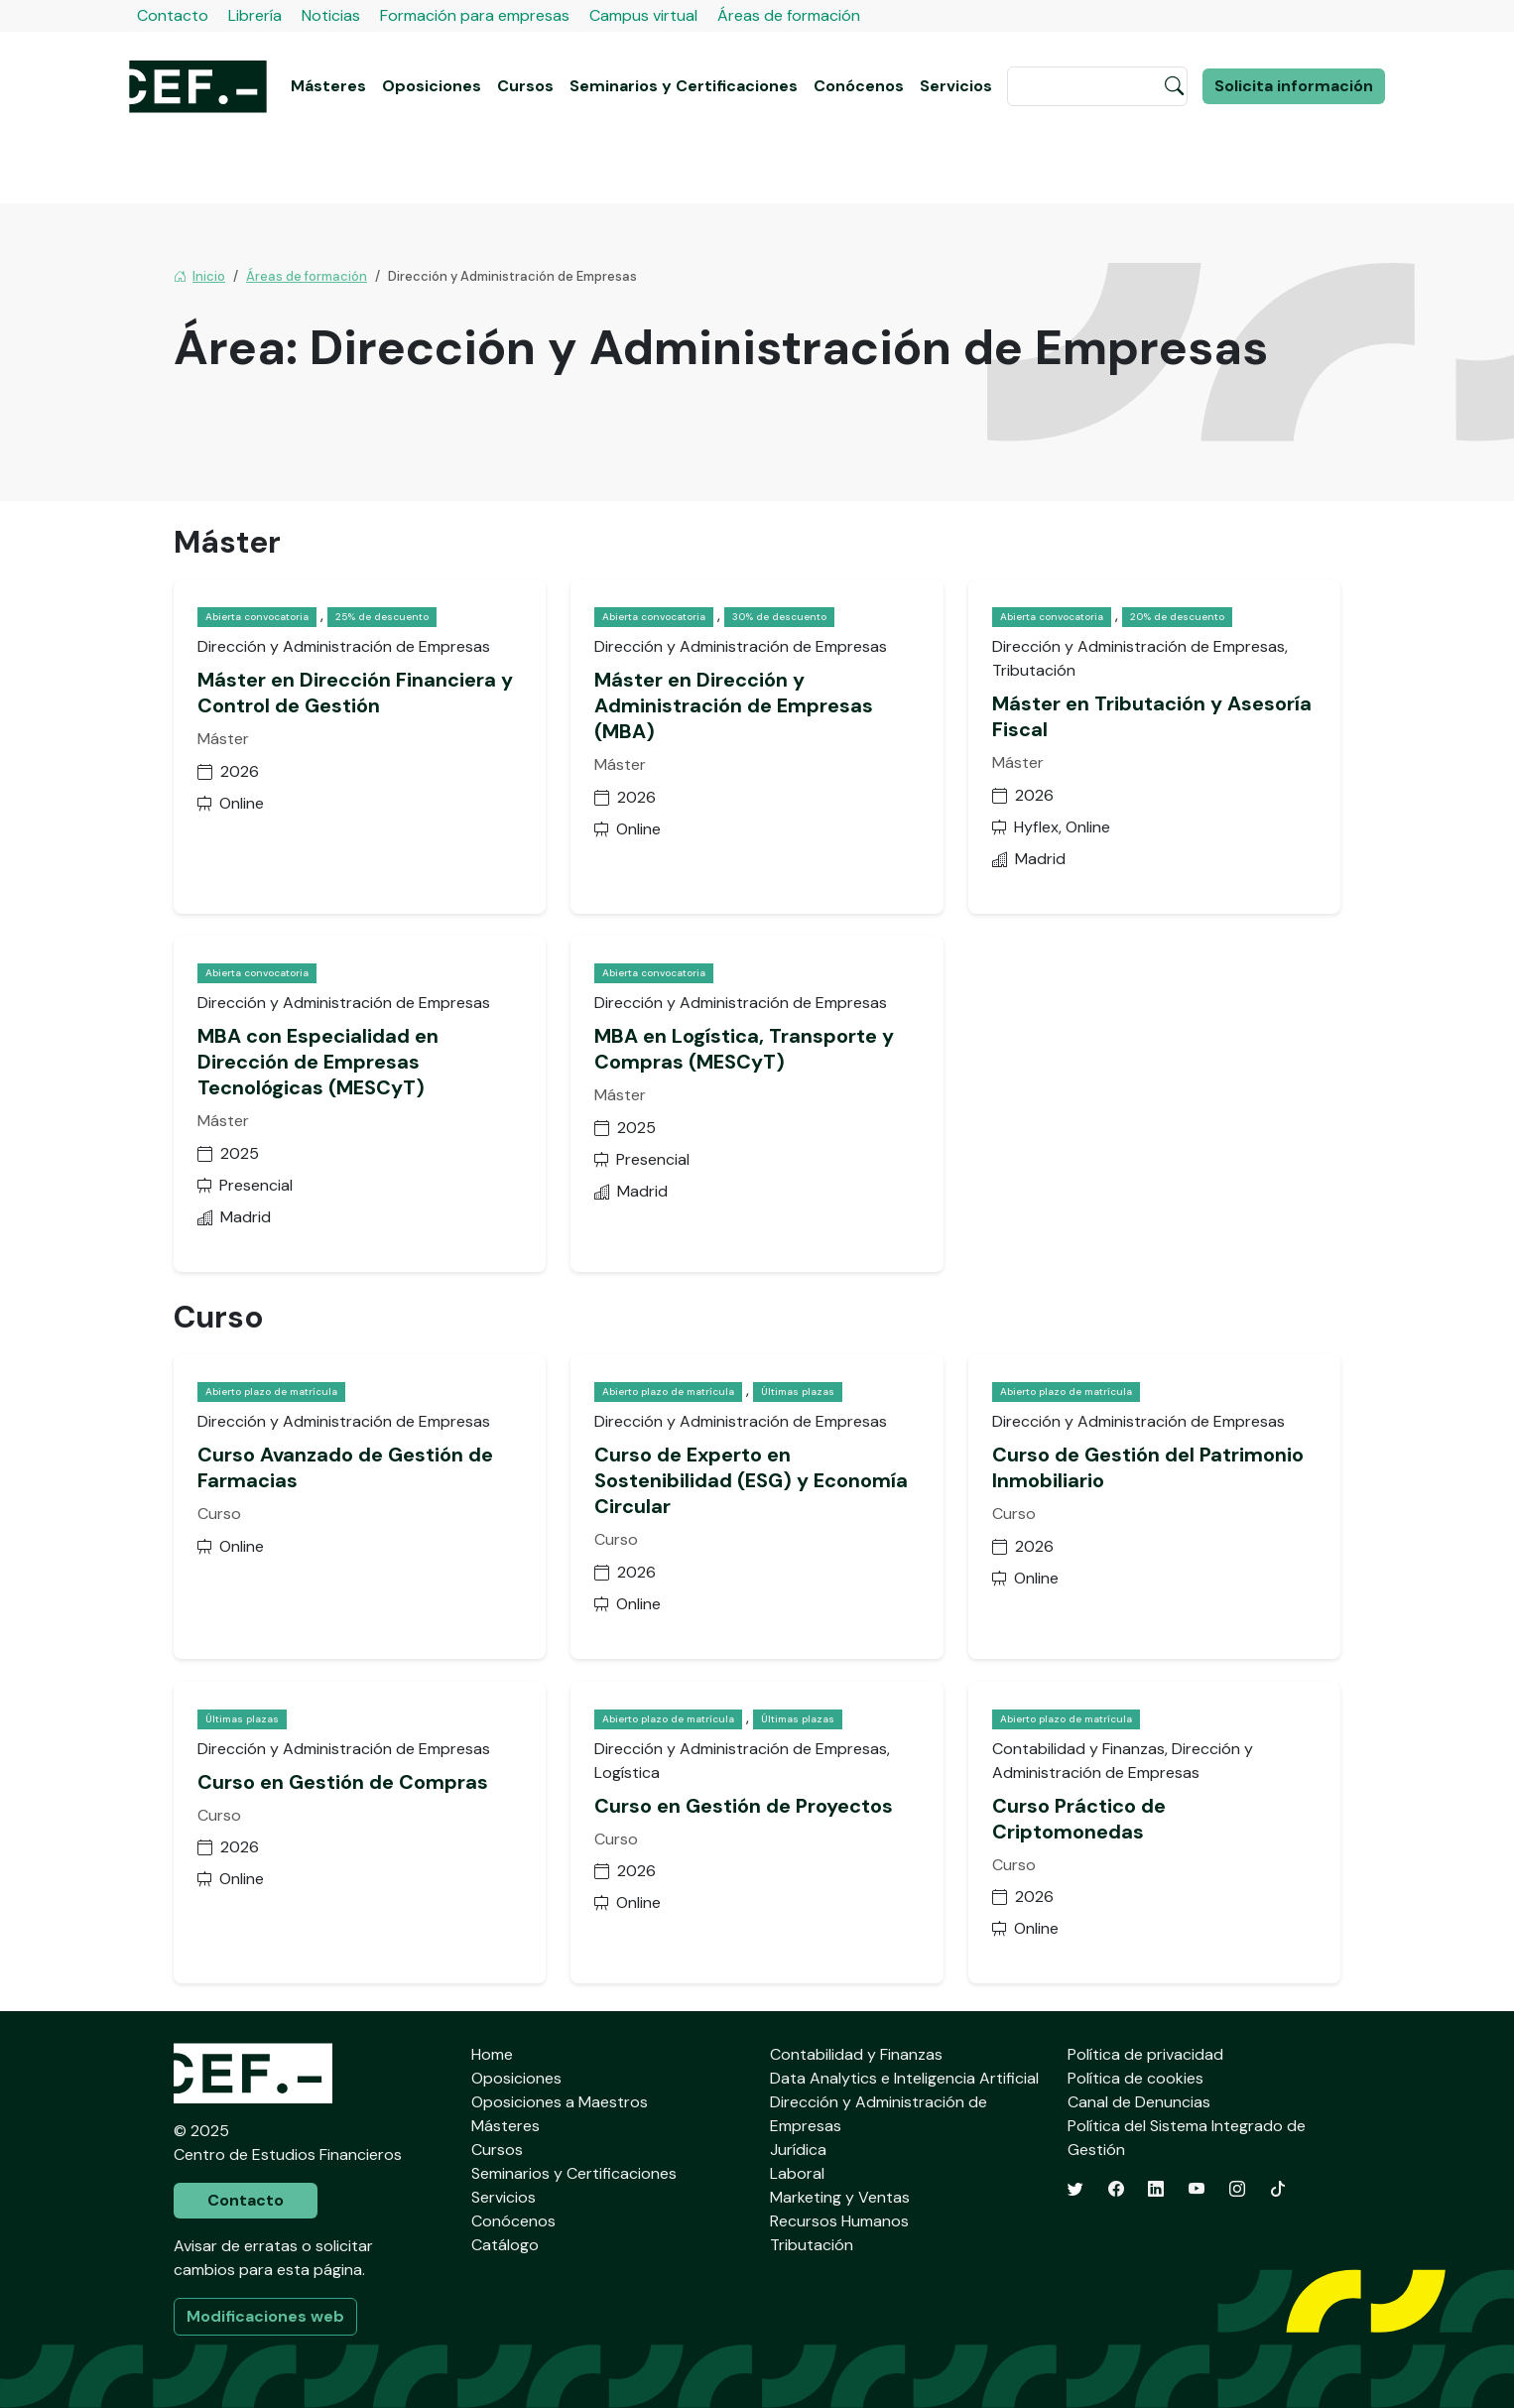 The height and width of the screenshot is (2408, 1514). Describe the element at coordinates (1139, 2101) in the screenshot. I see `Canal de Denuncias` at that location.